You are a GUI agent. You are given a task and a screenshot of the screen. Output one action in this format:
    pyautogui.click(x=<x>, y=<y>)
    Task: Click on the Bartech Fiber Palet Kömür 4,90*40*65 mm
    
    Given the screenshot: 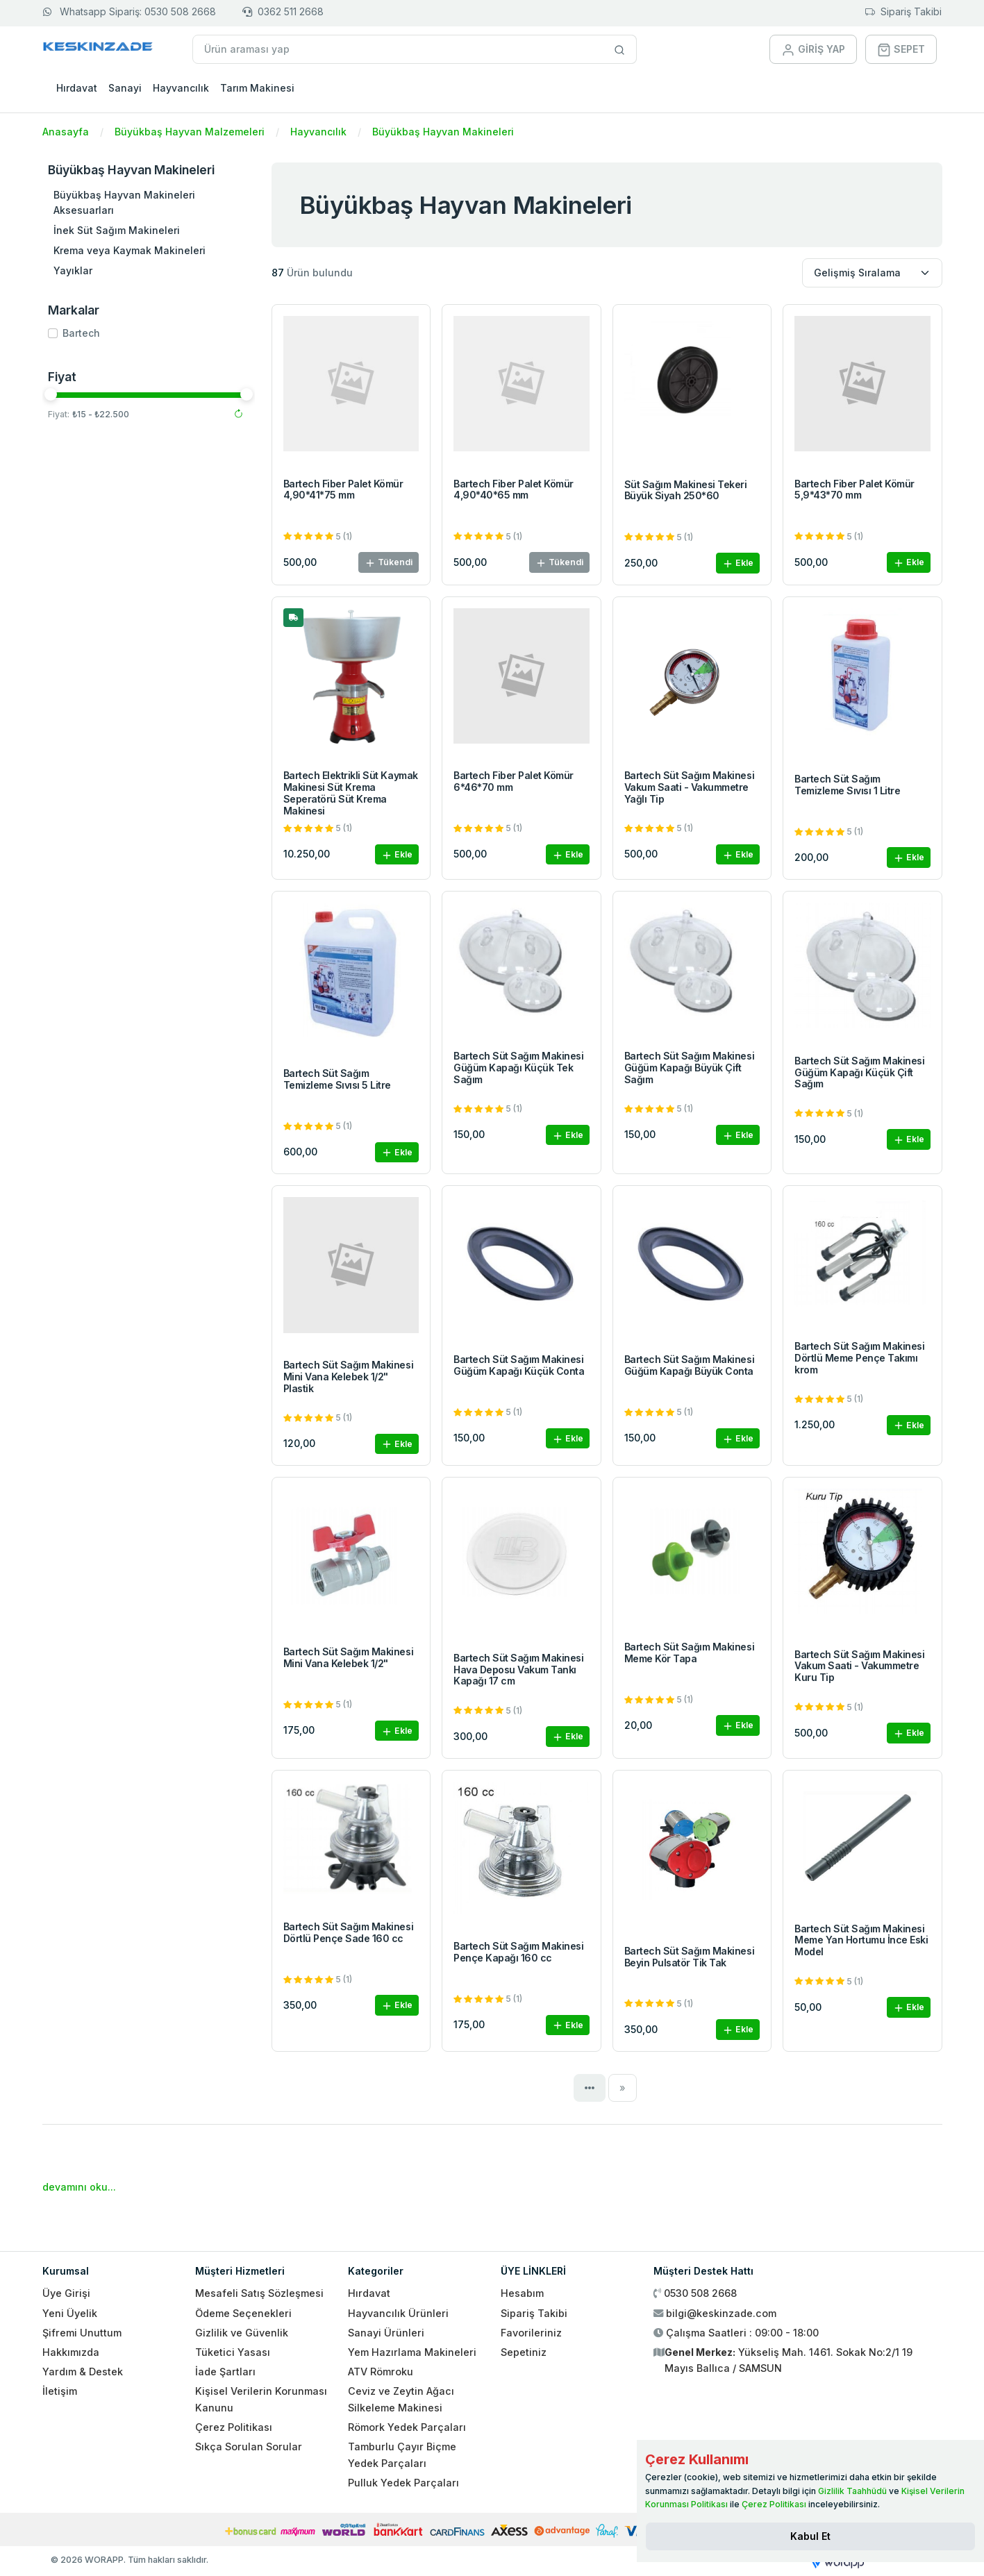 What is the action you would take?
    pyautogui.click(x=513, y=489)
    